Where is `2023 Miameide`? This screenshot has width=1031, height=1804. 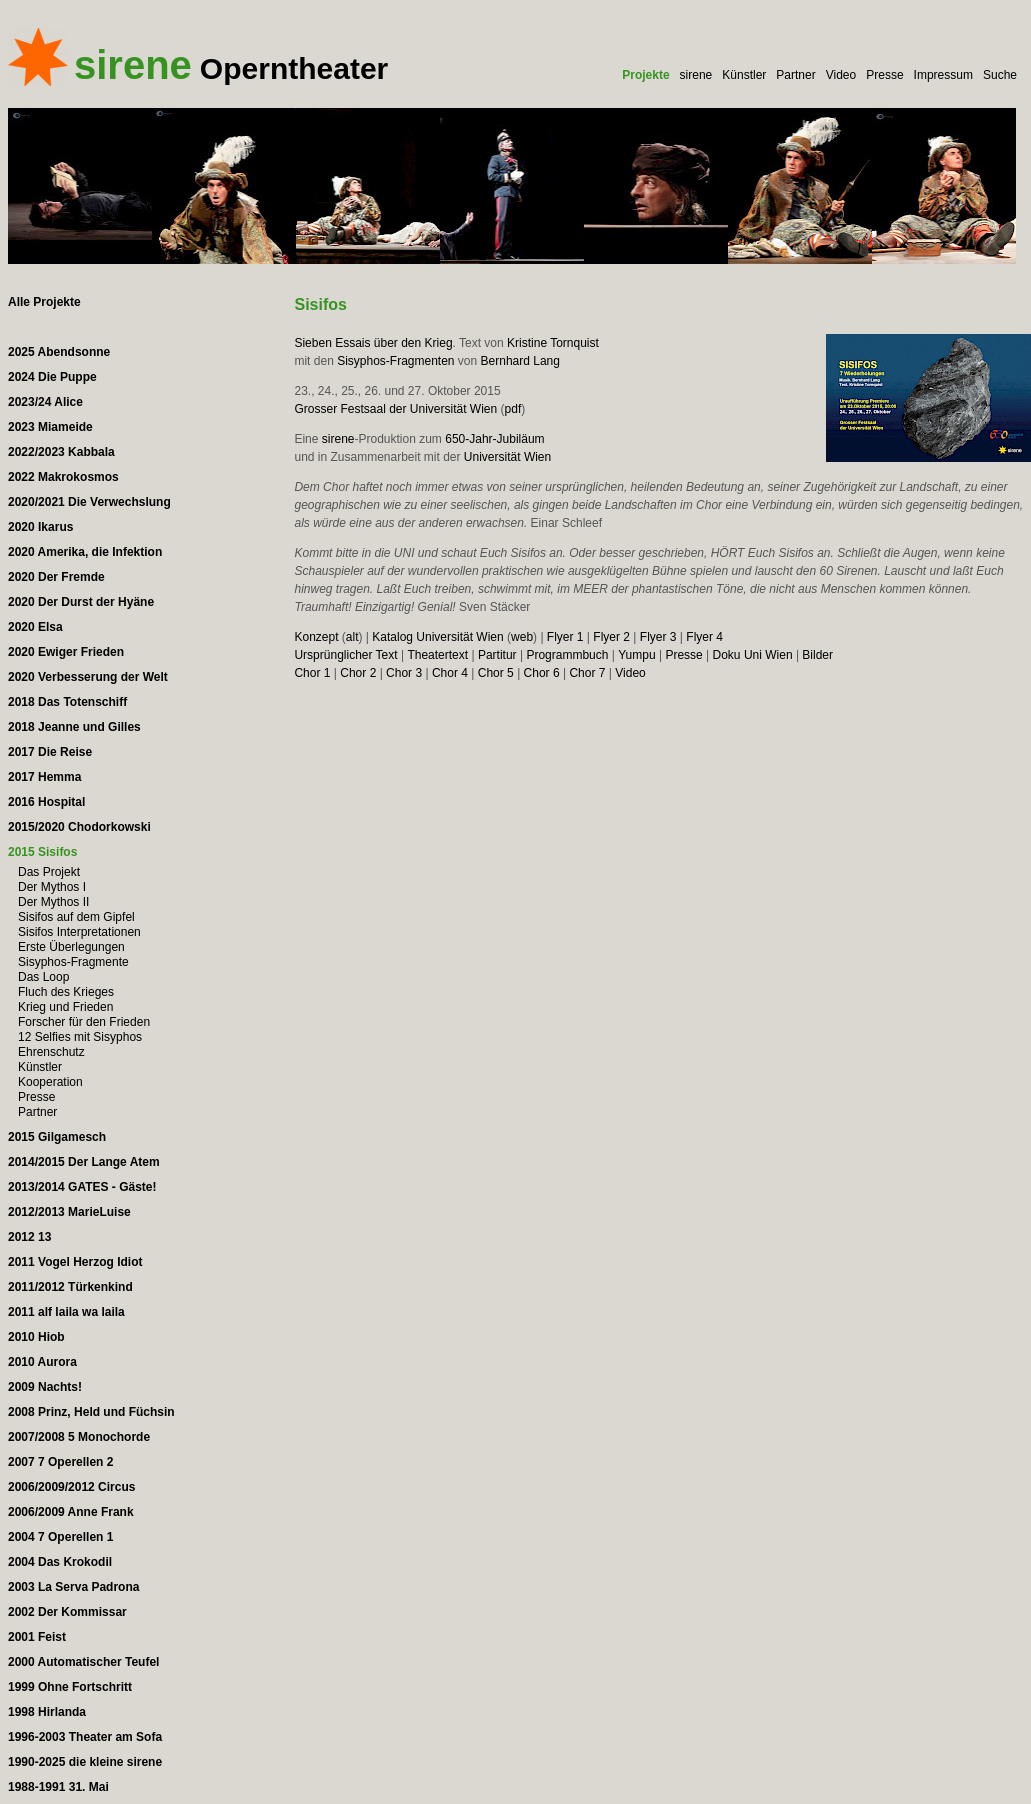 2023 Miameide is located at coordinates (50, 427).